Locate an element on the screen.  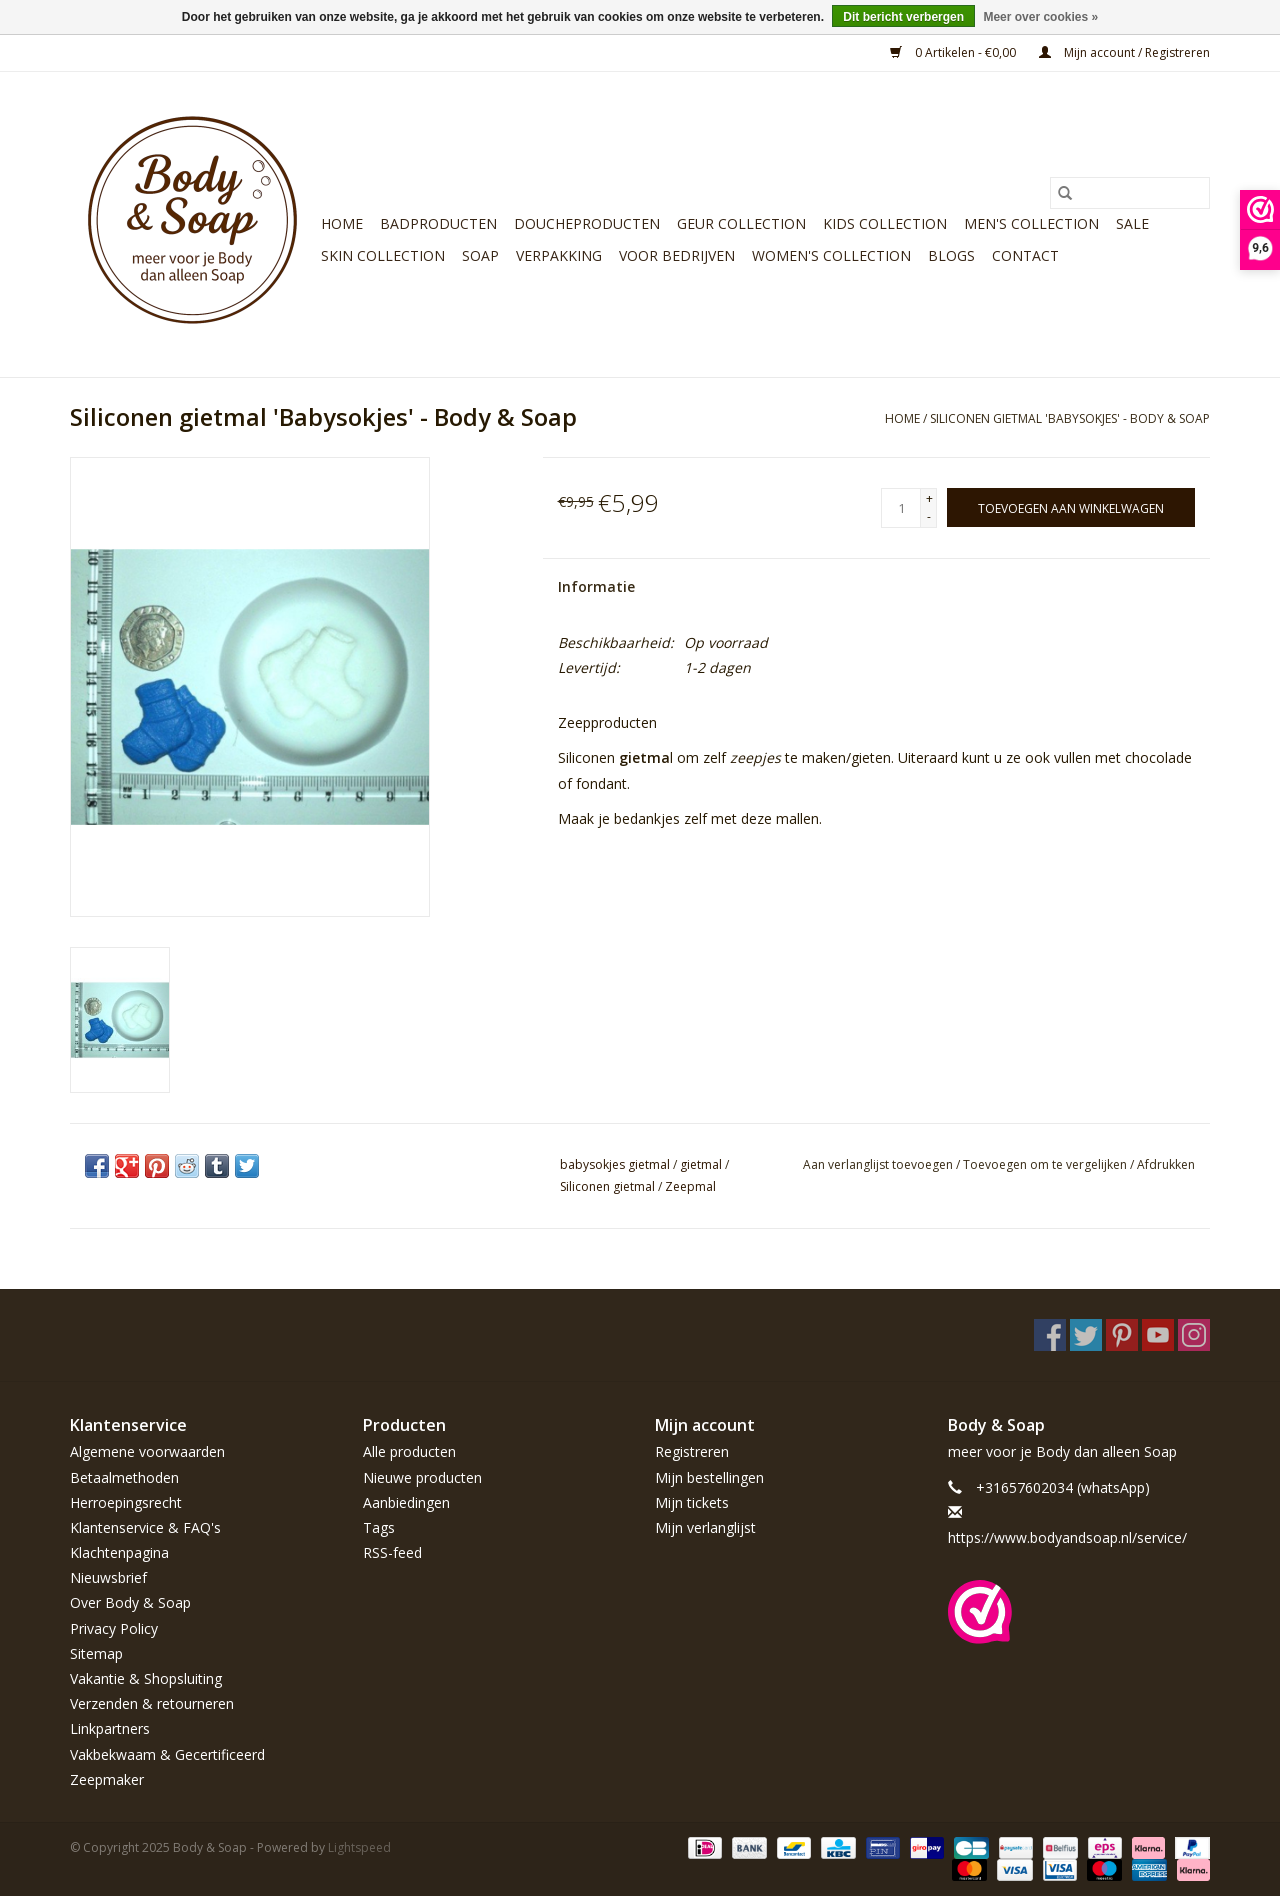
[Facebook Body & Soap] is located at coordinates (1050, 1335).